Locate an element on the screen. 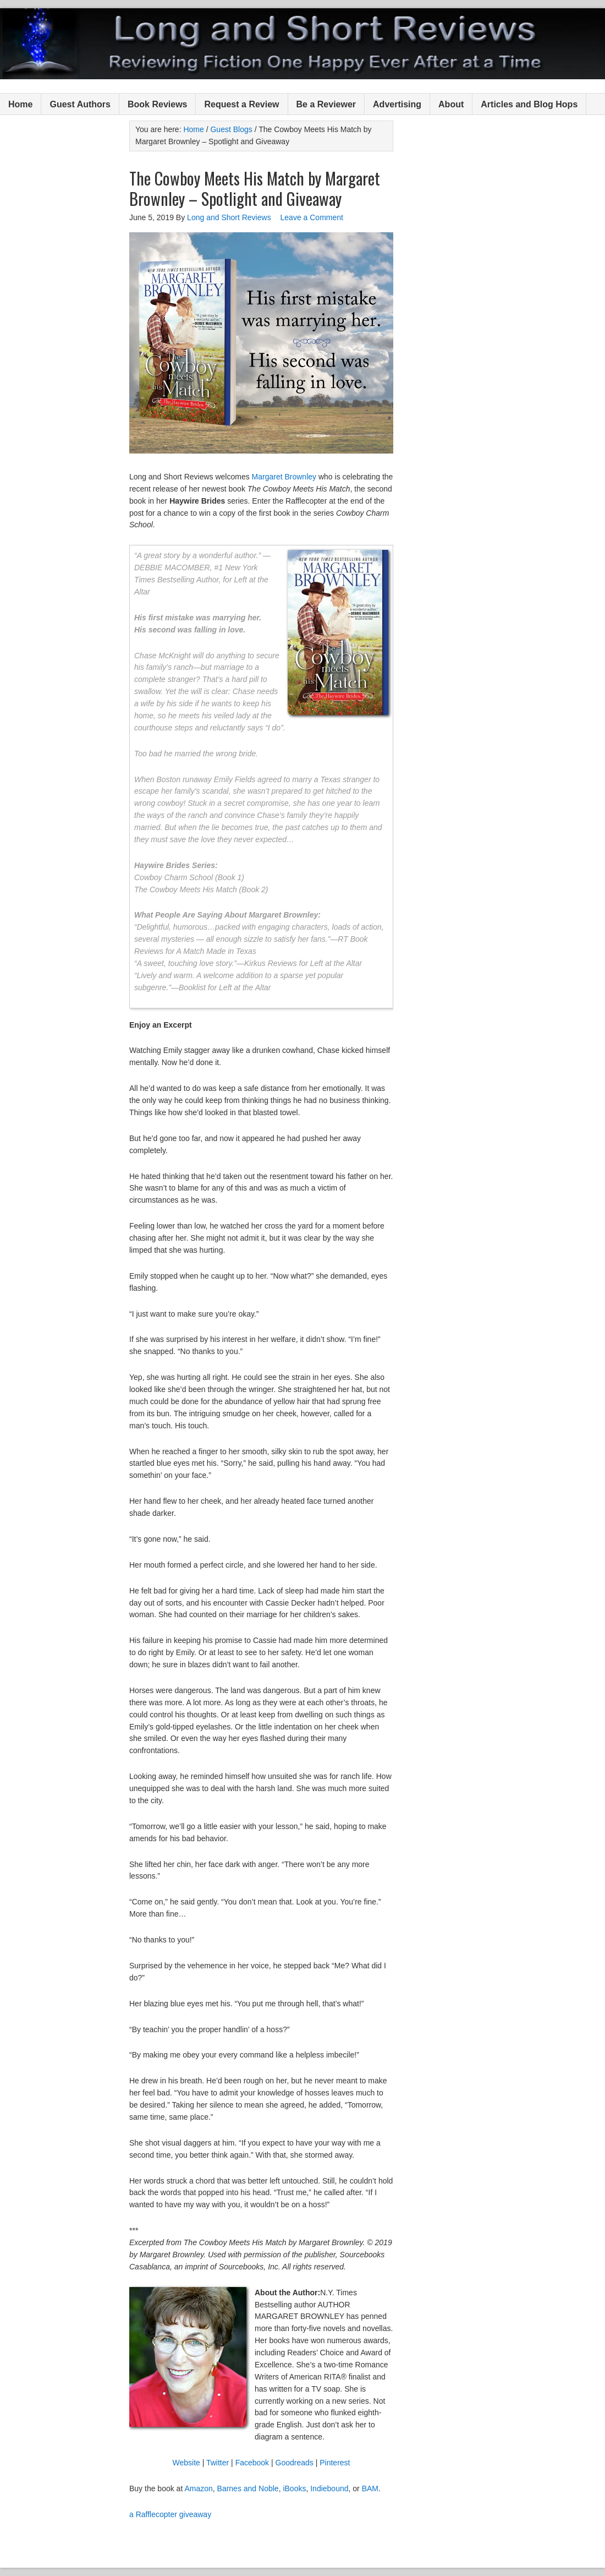 This screenshot has width=605, height=2576. Be a Reviewer is located at coordinates (326, 104).